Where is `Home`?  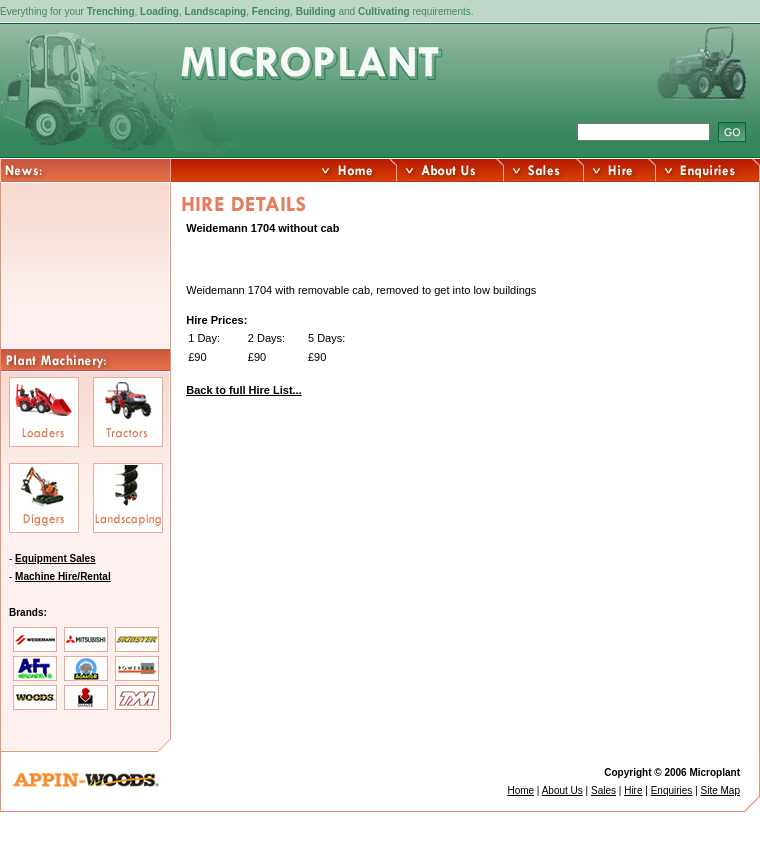 Home is located at coordinates (520, 790).